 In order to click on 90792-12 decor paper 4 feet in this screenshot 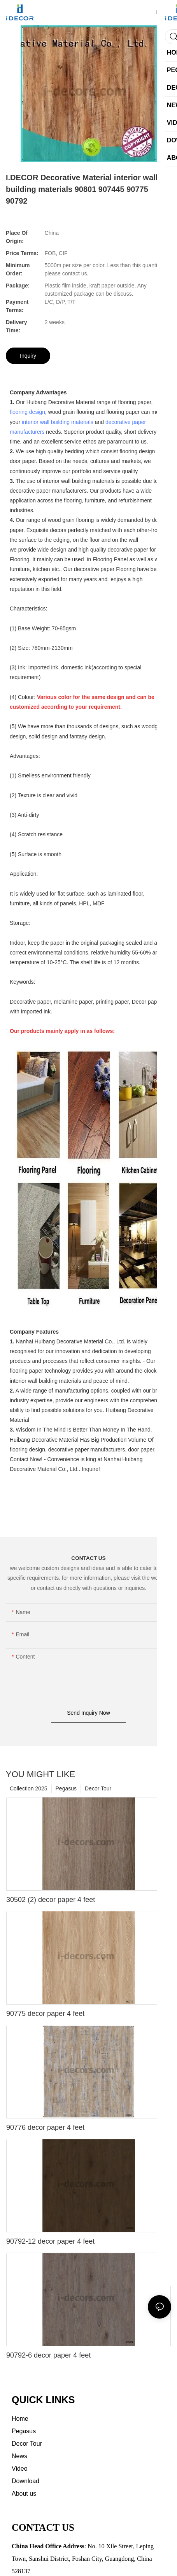, I will do `click(50, 2241)`.